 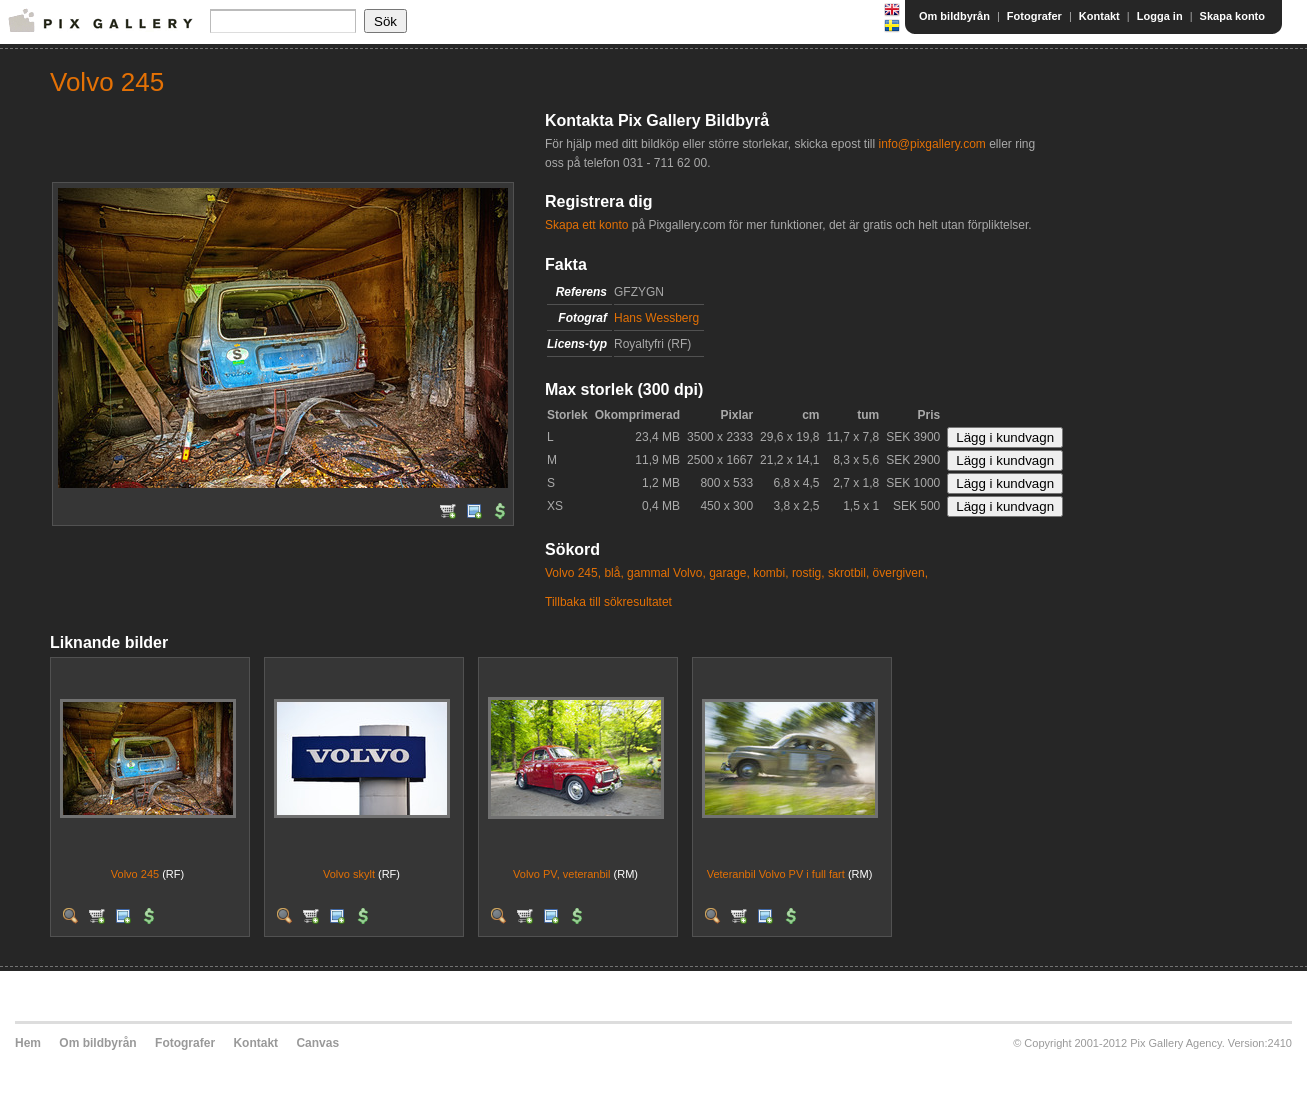 I want to click on Volvo PV, veteranbil, so click(x=561, y=874).